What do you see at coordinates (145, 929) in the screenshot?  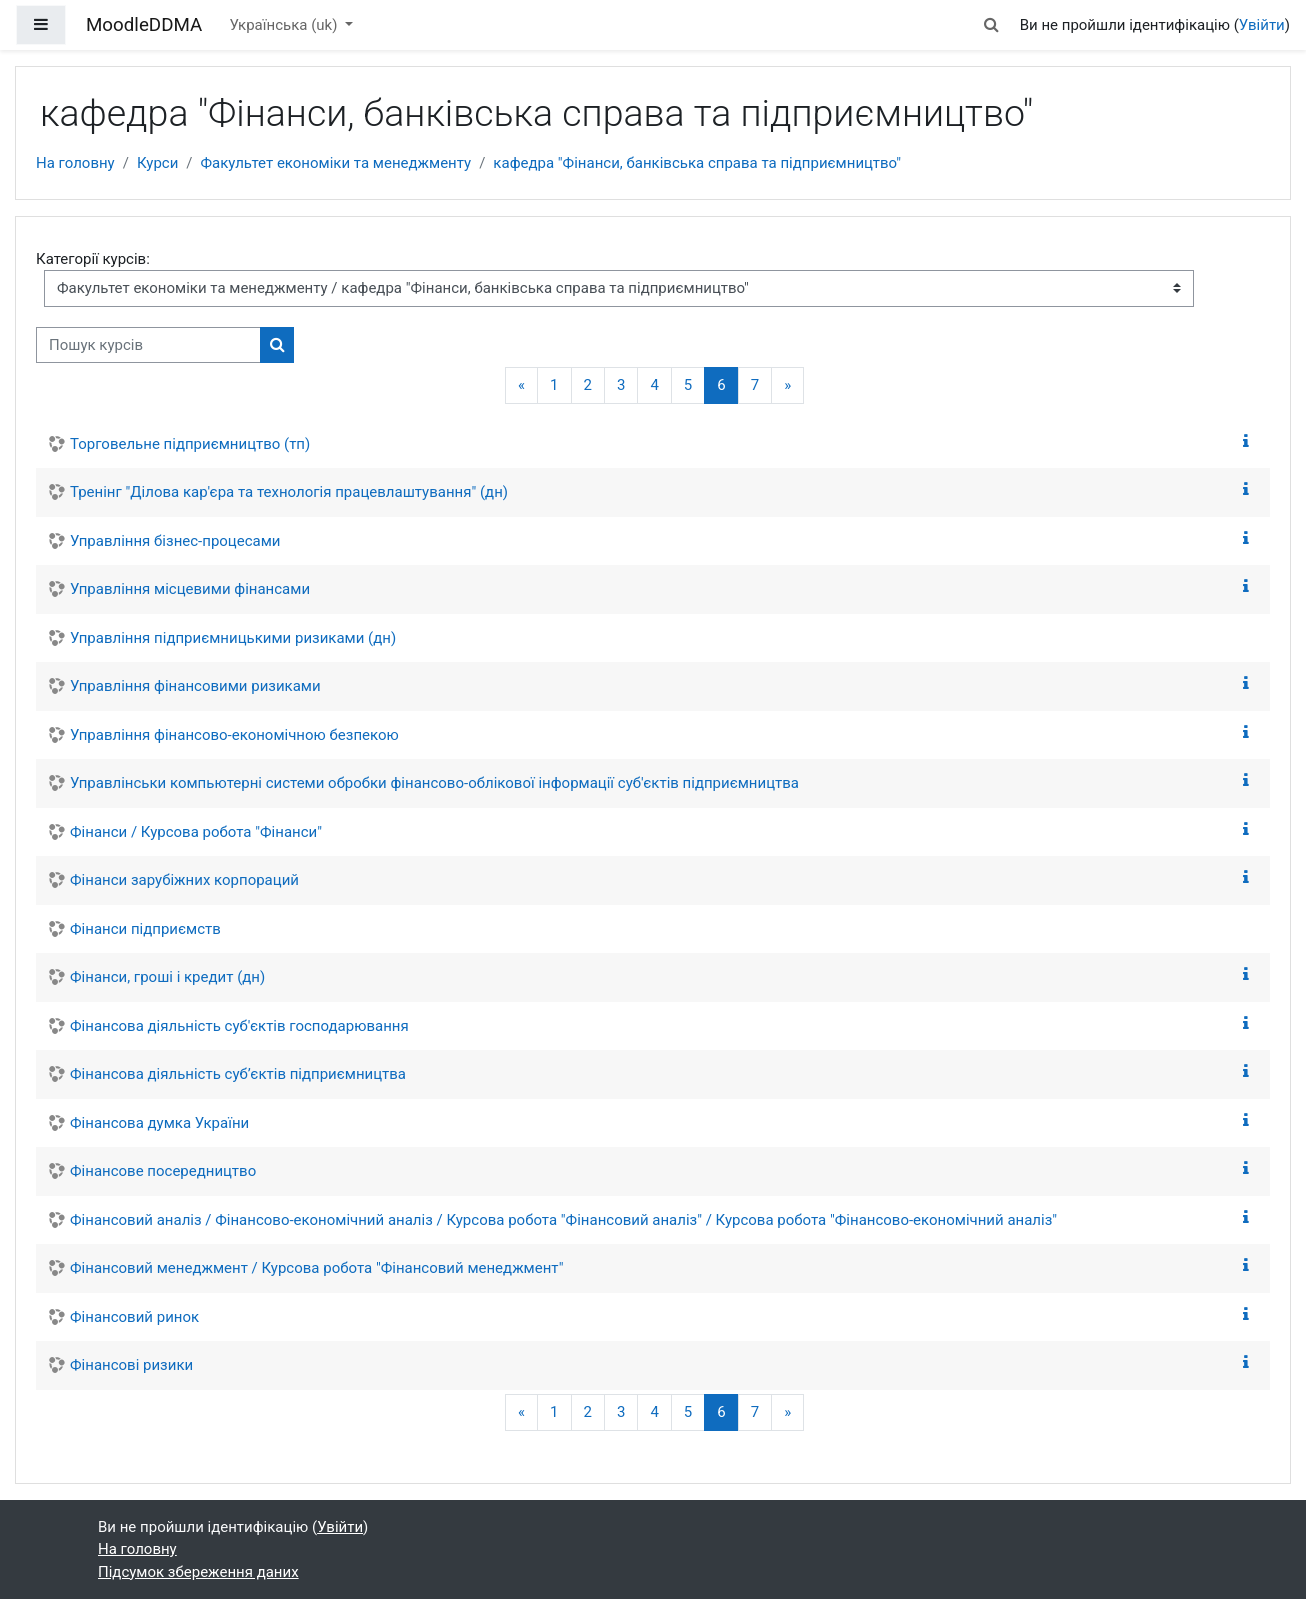 I see `Фінанси підприємств` at bounding box center [145, 929].